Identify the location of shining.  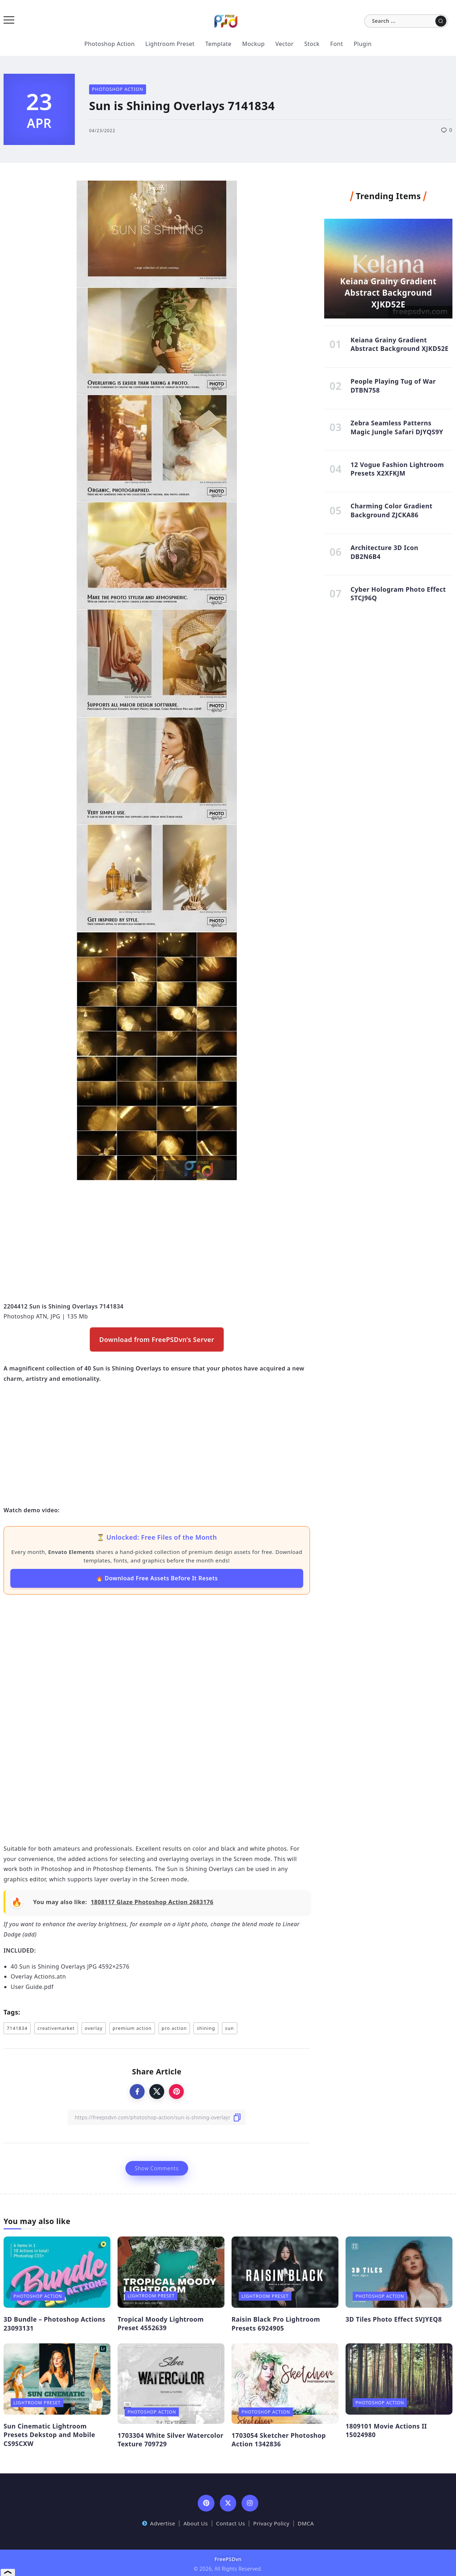
(206, 2028).